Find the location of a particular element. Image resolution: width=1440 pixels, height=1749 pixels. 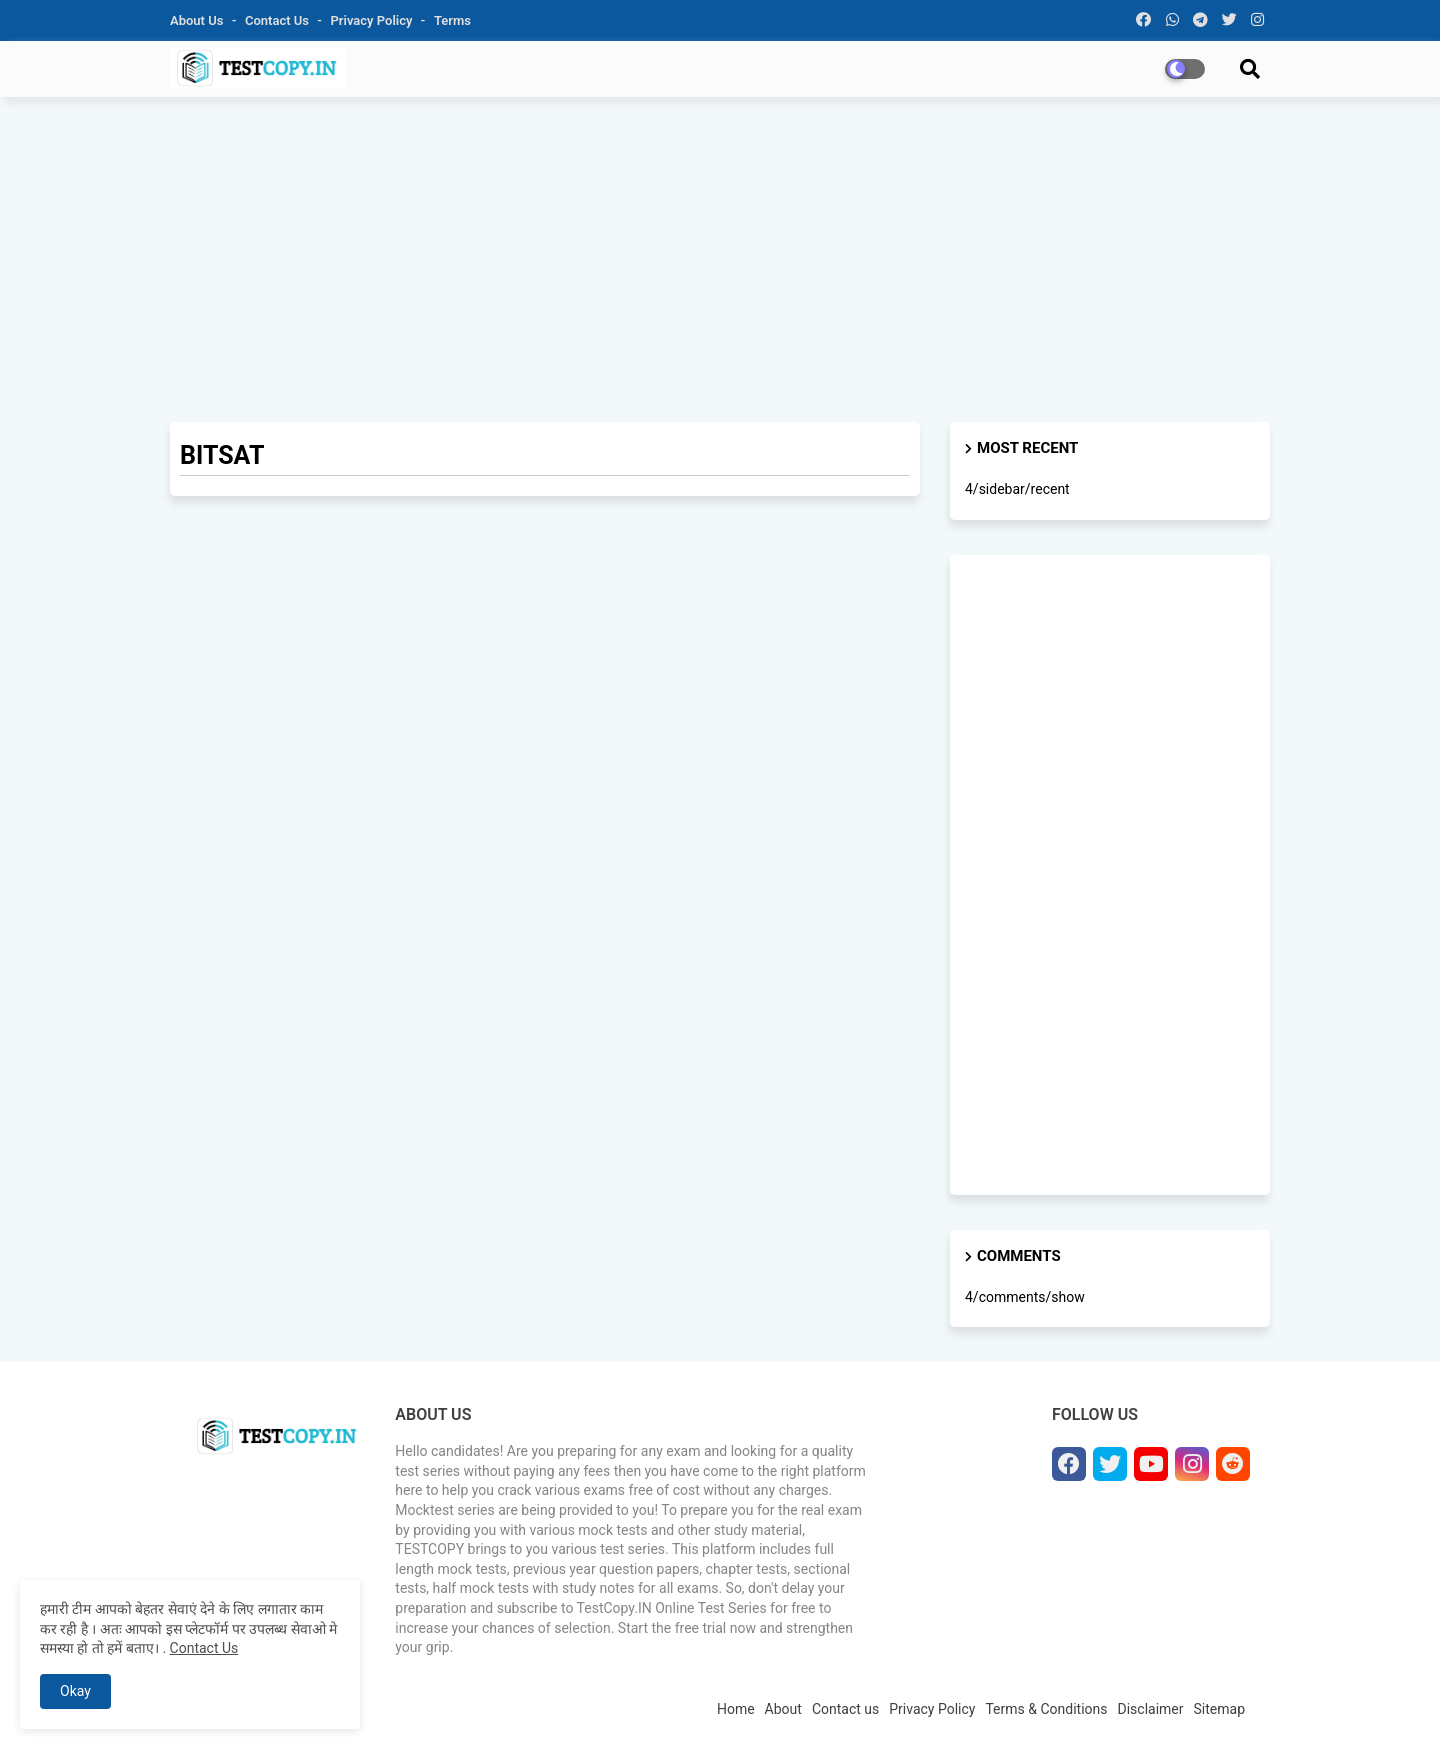

Disclaimer is located at coordinates (1151, 1709).